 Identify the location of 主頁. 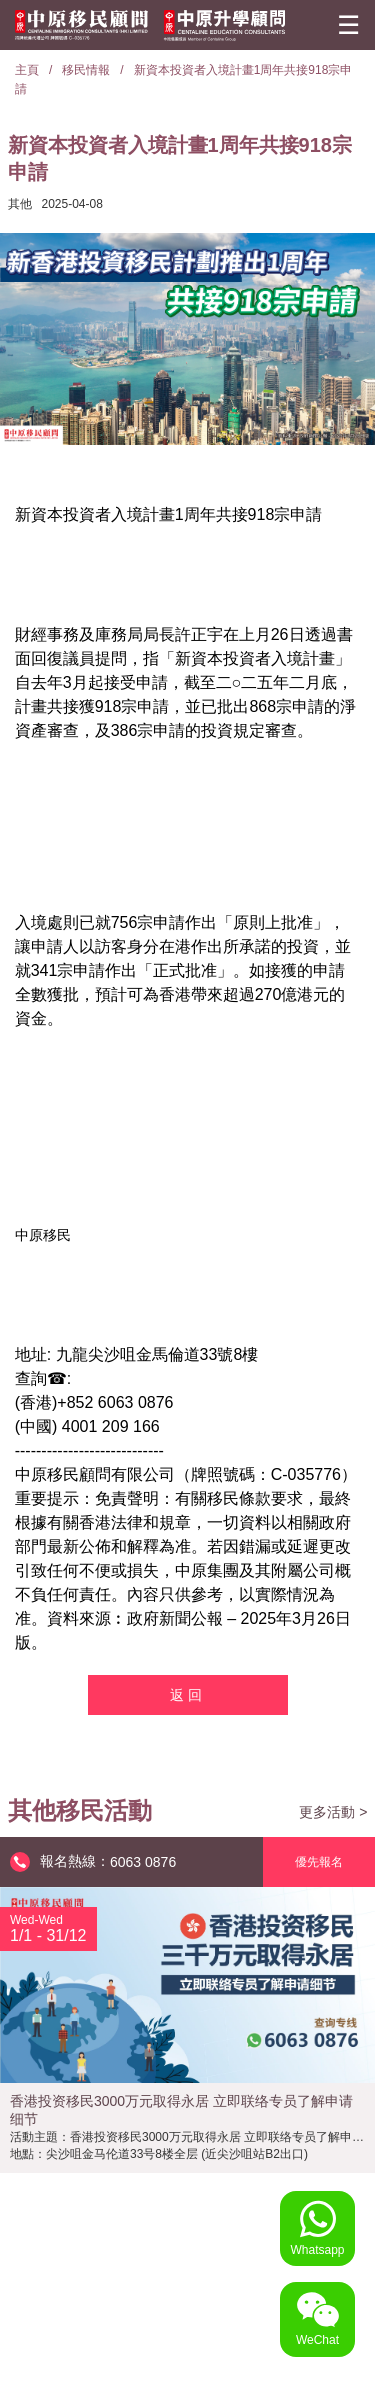
(27, 70).